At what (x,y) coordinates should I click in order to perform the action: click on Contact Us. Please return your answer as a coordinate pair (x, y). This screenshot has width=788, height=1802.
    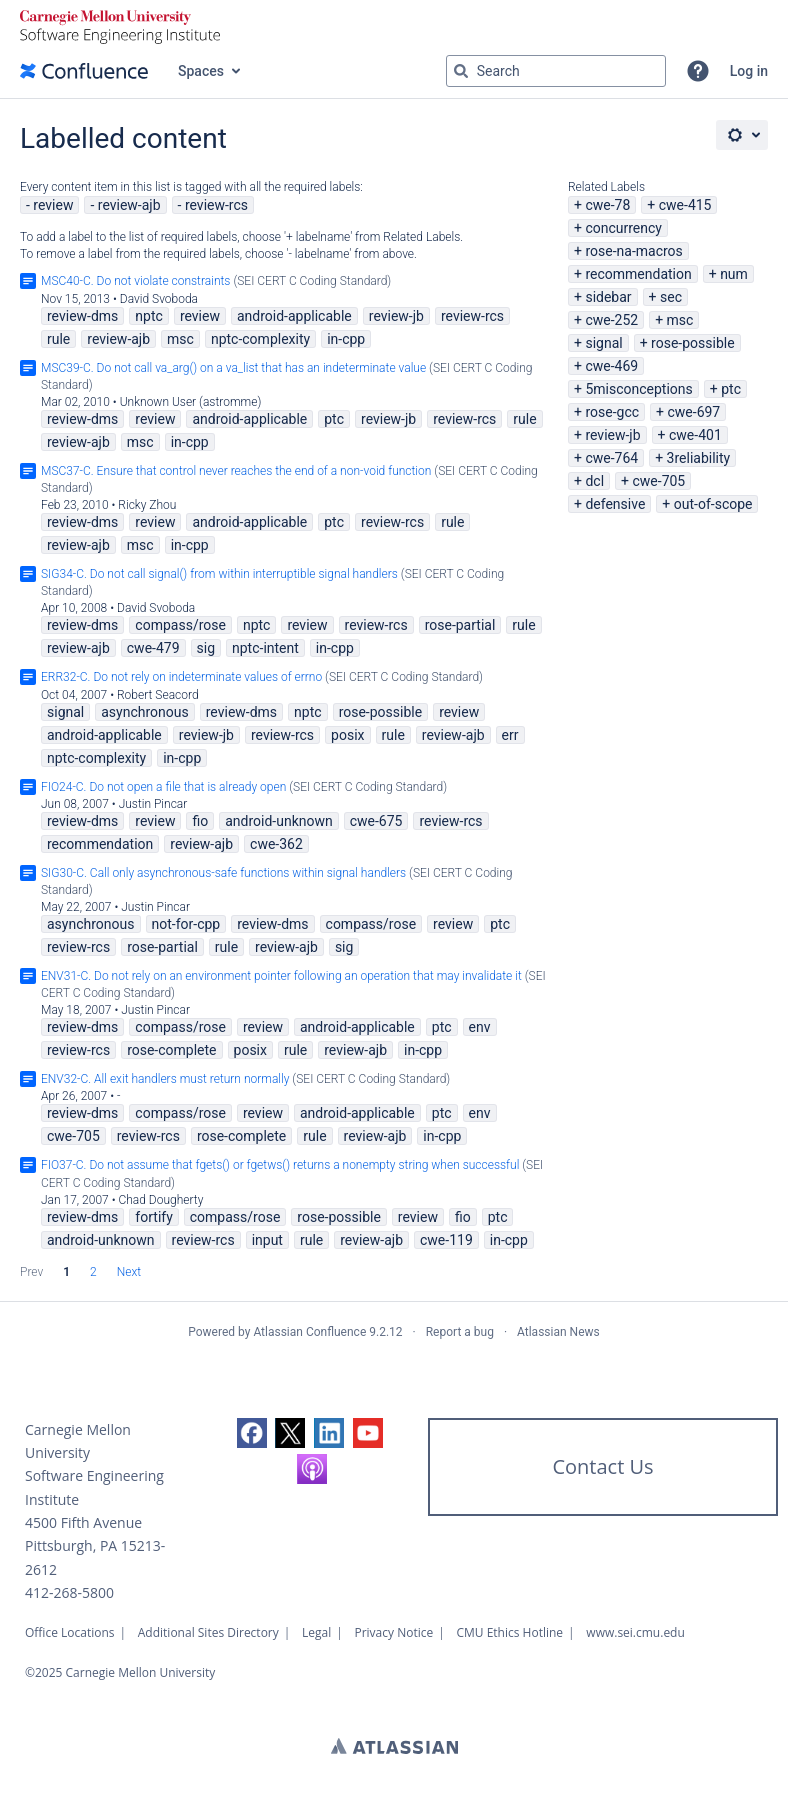
    Looking at the image, I should click on (602, 1466).